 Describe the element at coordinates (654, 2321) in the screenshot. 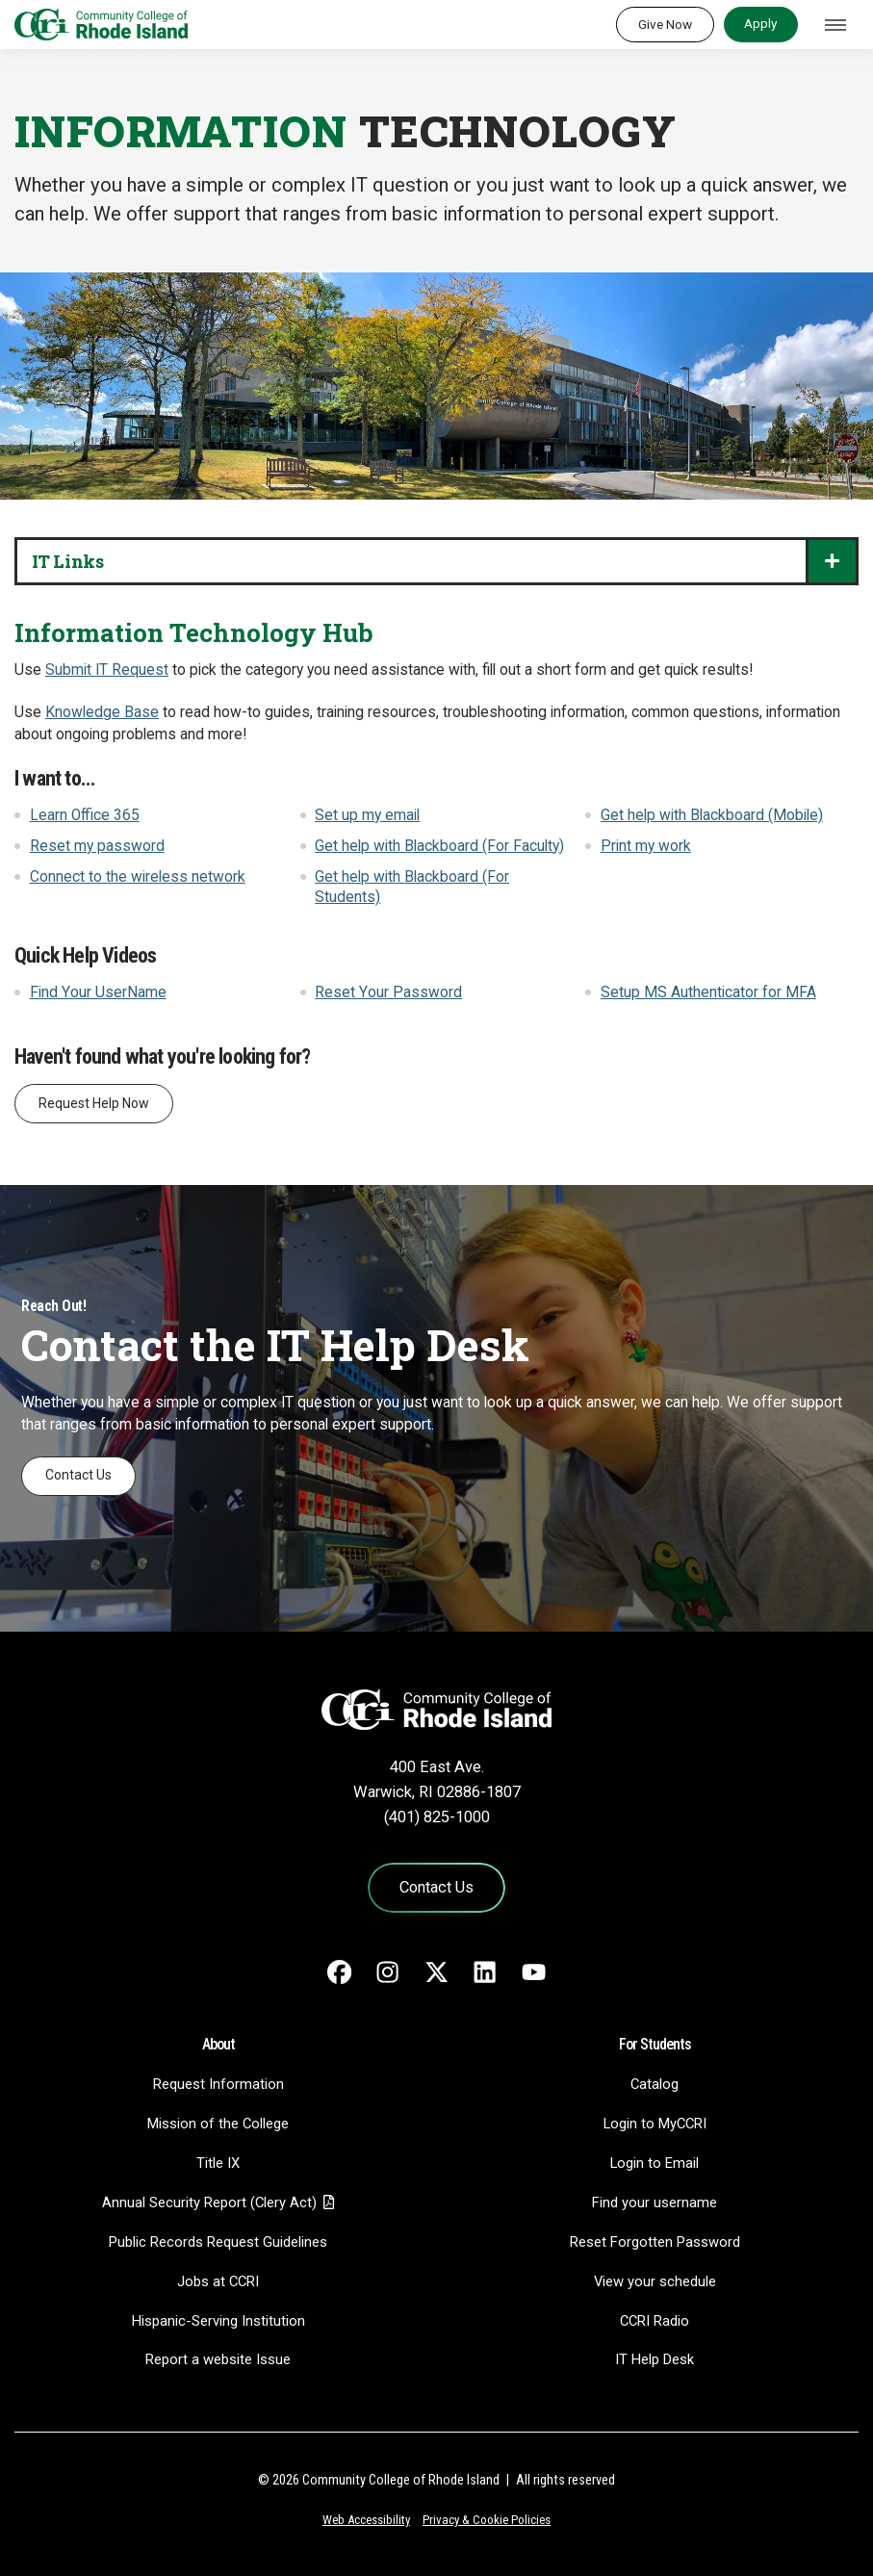

I see `CCRI Radio` at that location.